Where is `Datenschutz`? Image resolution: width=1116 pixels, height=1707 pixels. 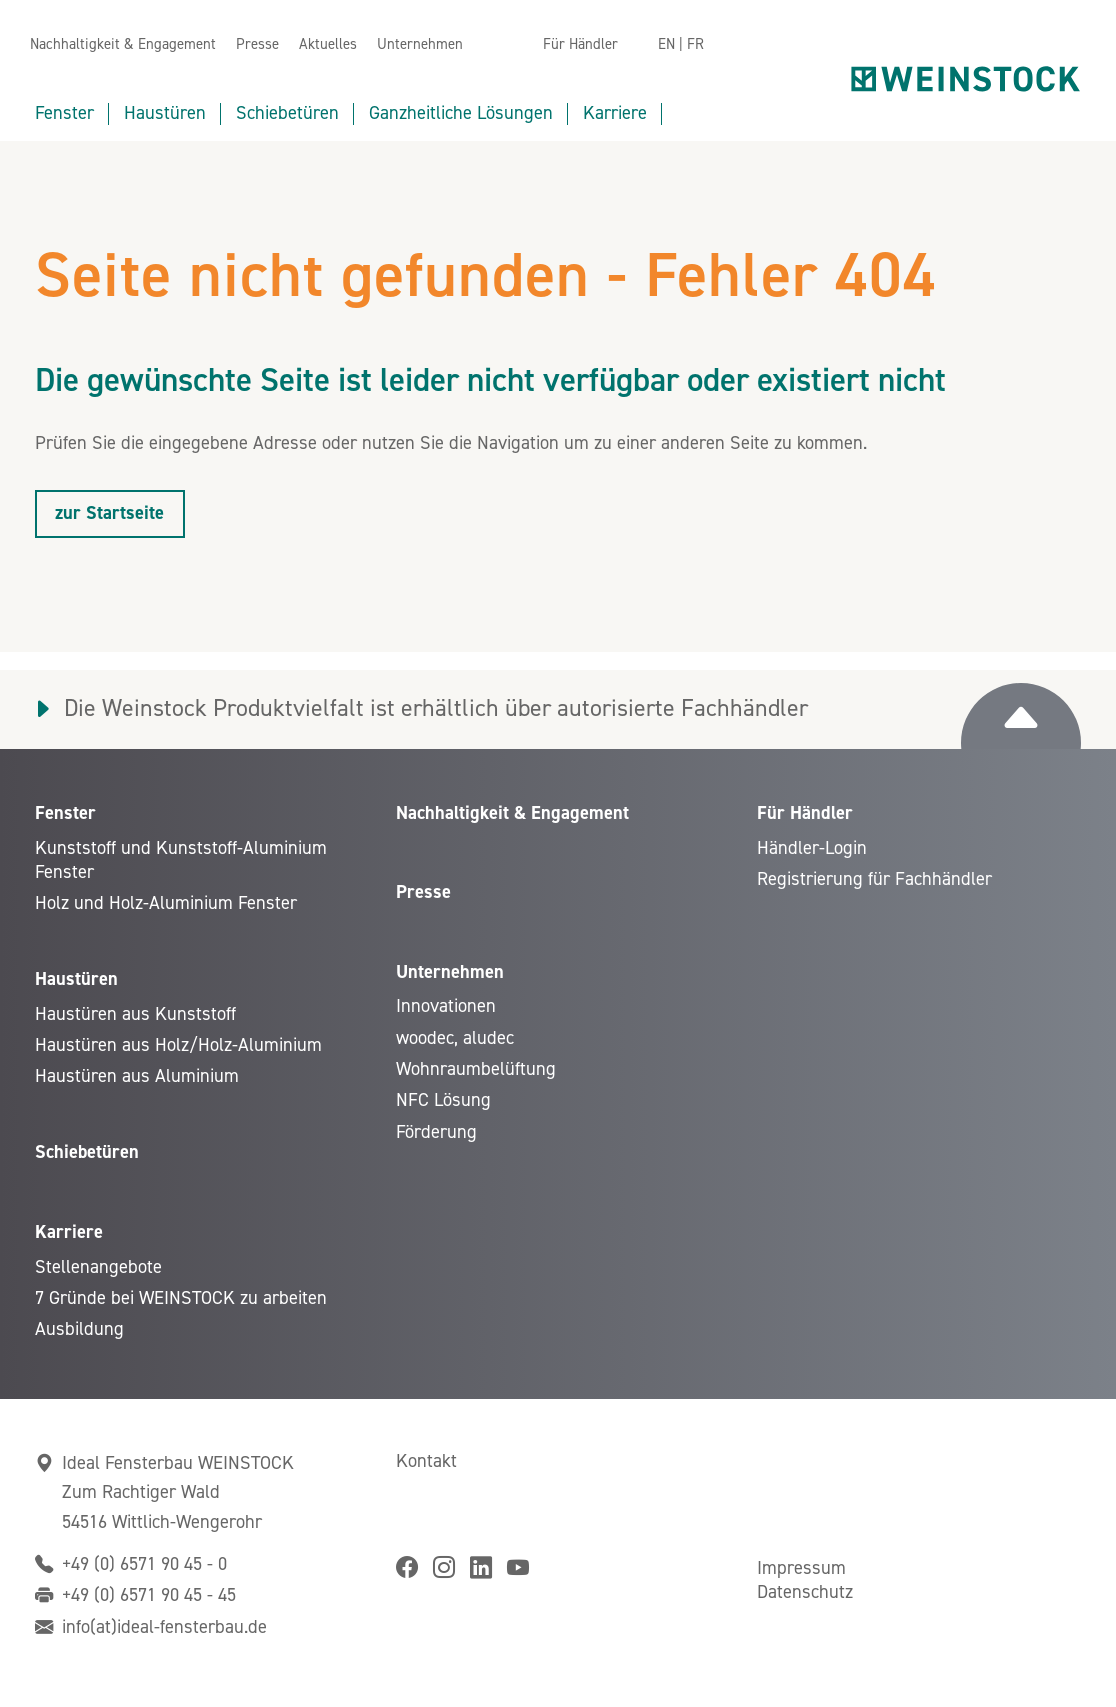 Datenschutz is located at coordinates (805, 1592).